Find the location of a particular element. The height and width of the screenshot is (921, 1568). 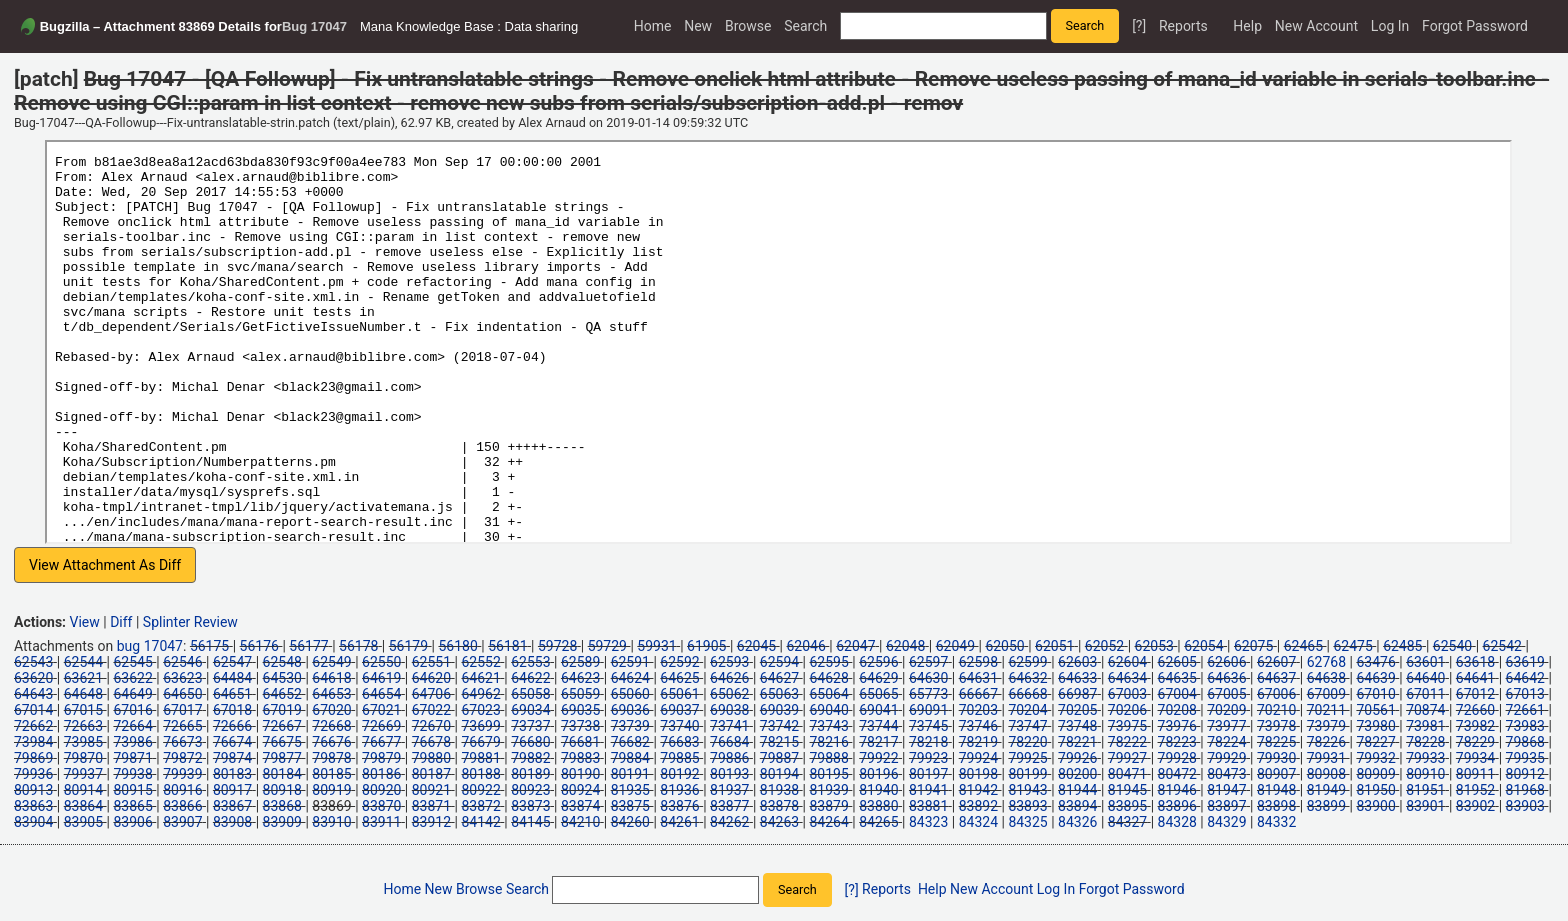

73986 is located at coordinates (132, 742).